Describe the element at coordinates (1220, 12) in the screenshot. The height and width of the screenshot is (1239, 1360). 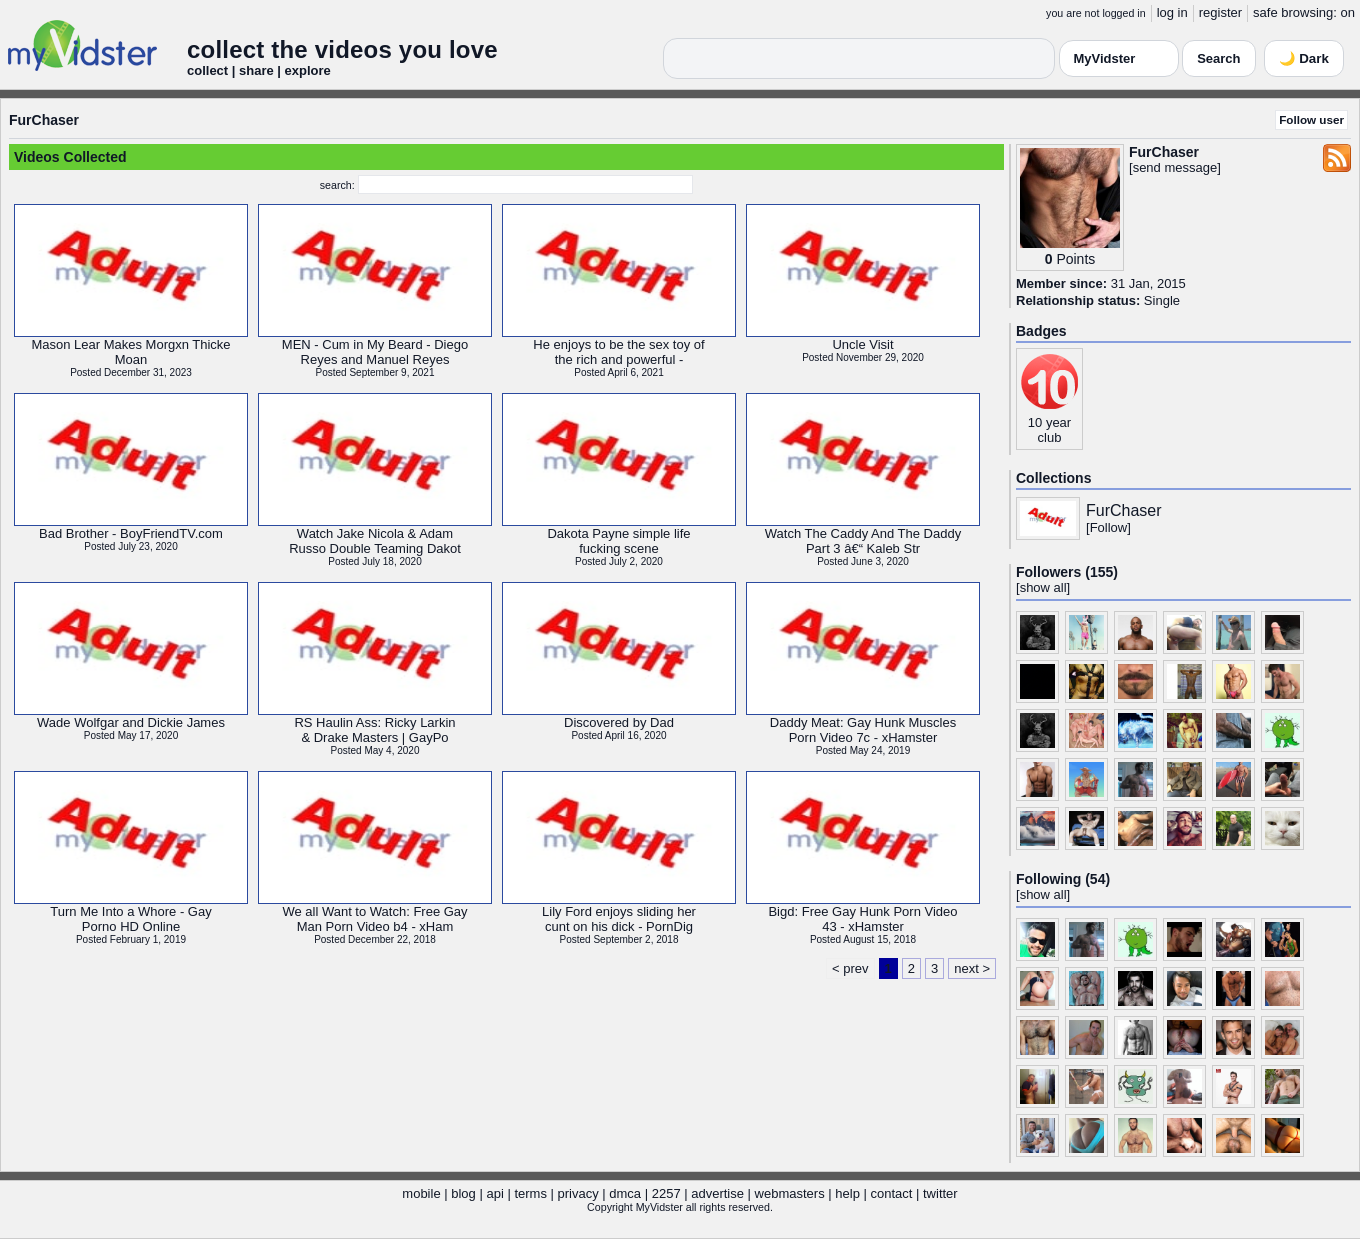
I see `register` at that location.